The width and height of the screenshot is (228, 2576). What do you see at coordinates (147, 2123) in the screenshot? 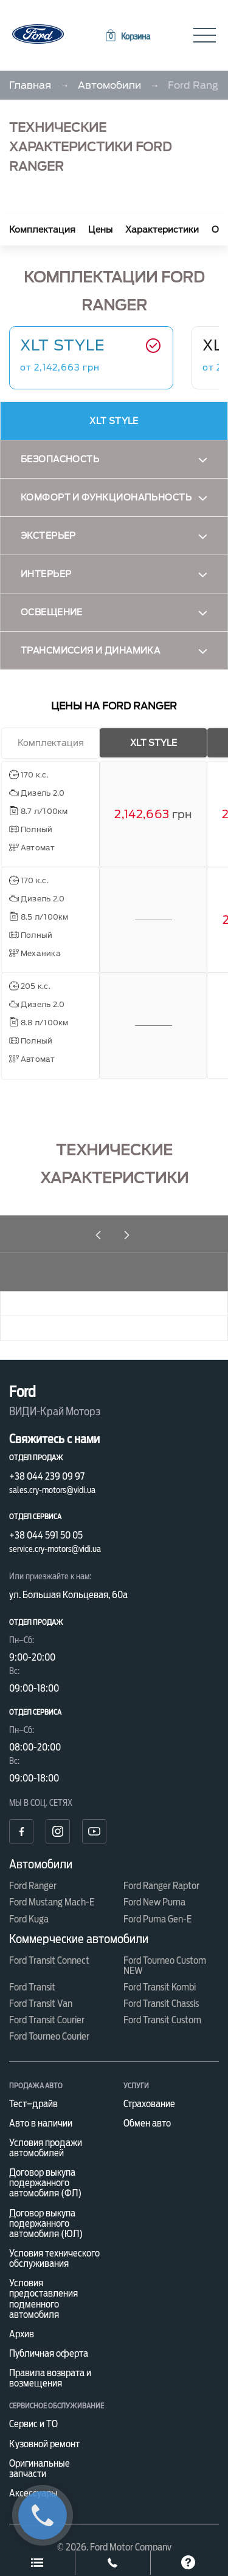
I see `Обмен авто` at bounding box center [147, 2123].